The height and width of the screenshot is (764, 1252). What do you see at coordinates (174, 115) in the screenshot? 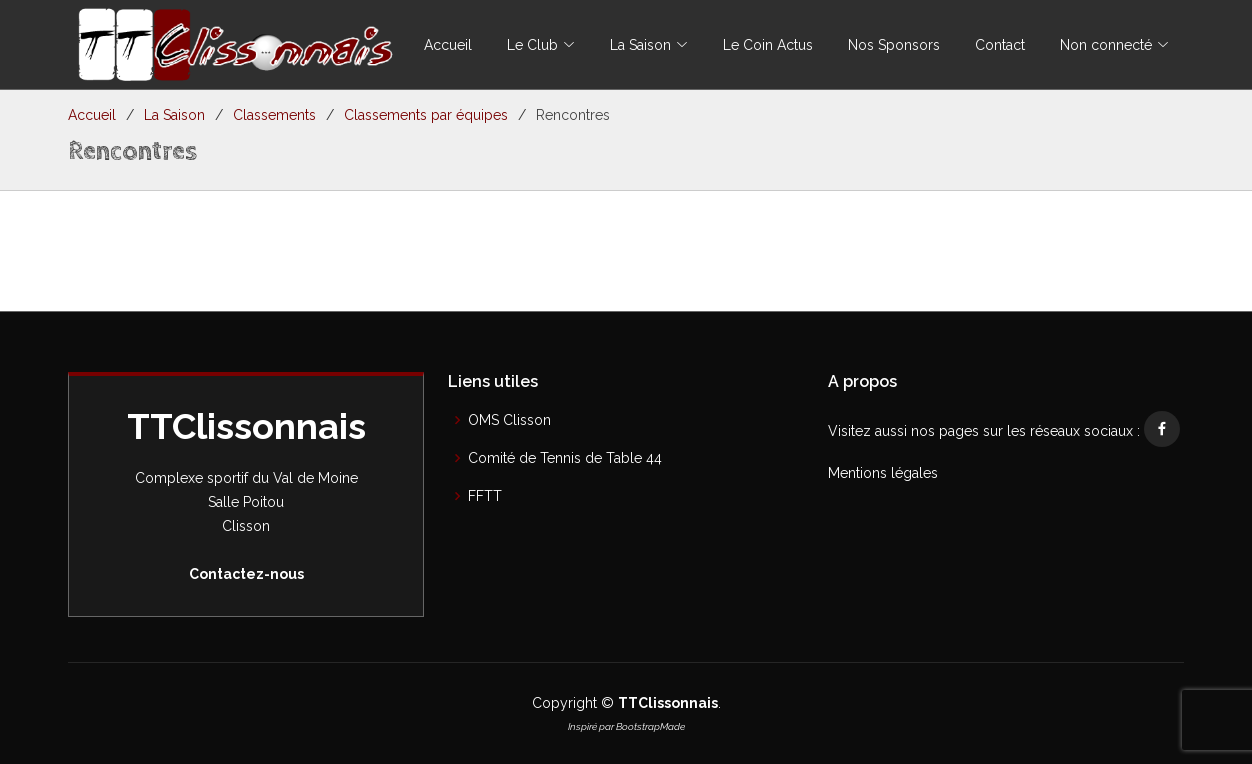
I see `La Saison` at bounding box center [174, 115].